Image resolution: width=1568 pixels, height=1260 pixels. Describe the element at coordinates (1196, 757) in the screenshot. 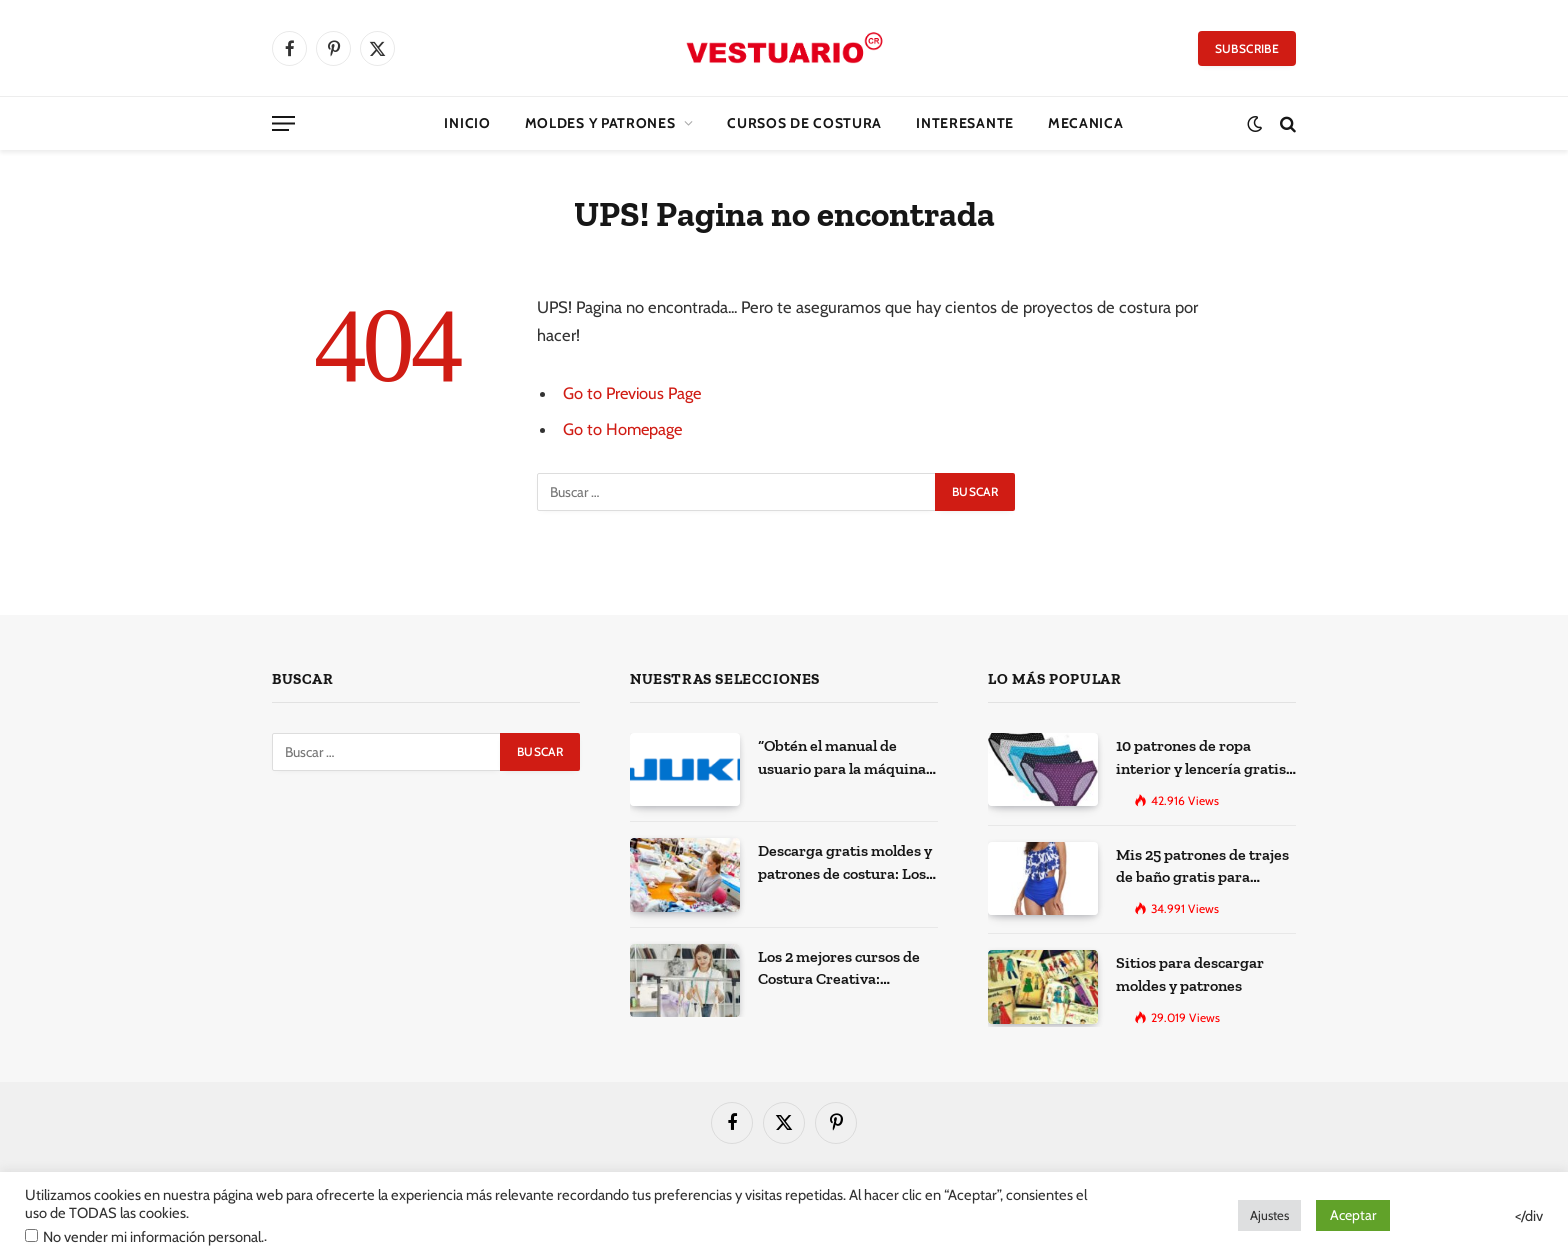

I see `10 patrones de ropa interior y lencería gratis para imprimir` at that location.